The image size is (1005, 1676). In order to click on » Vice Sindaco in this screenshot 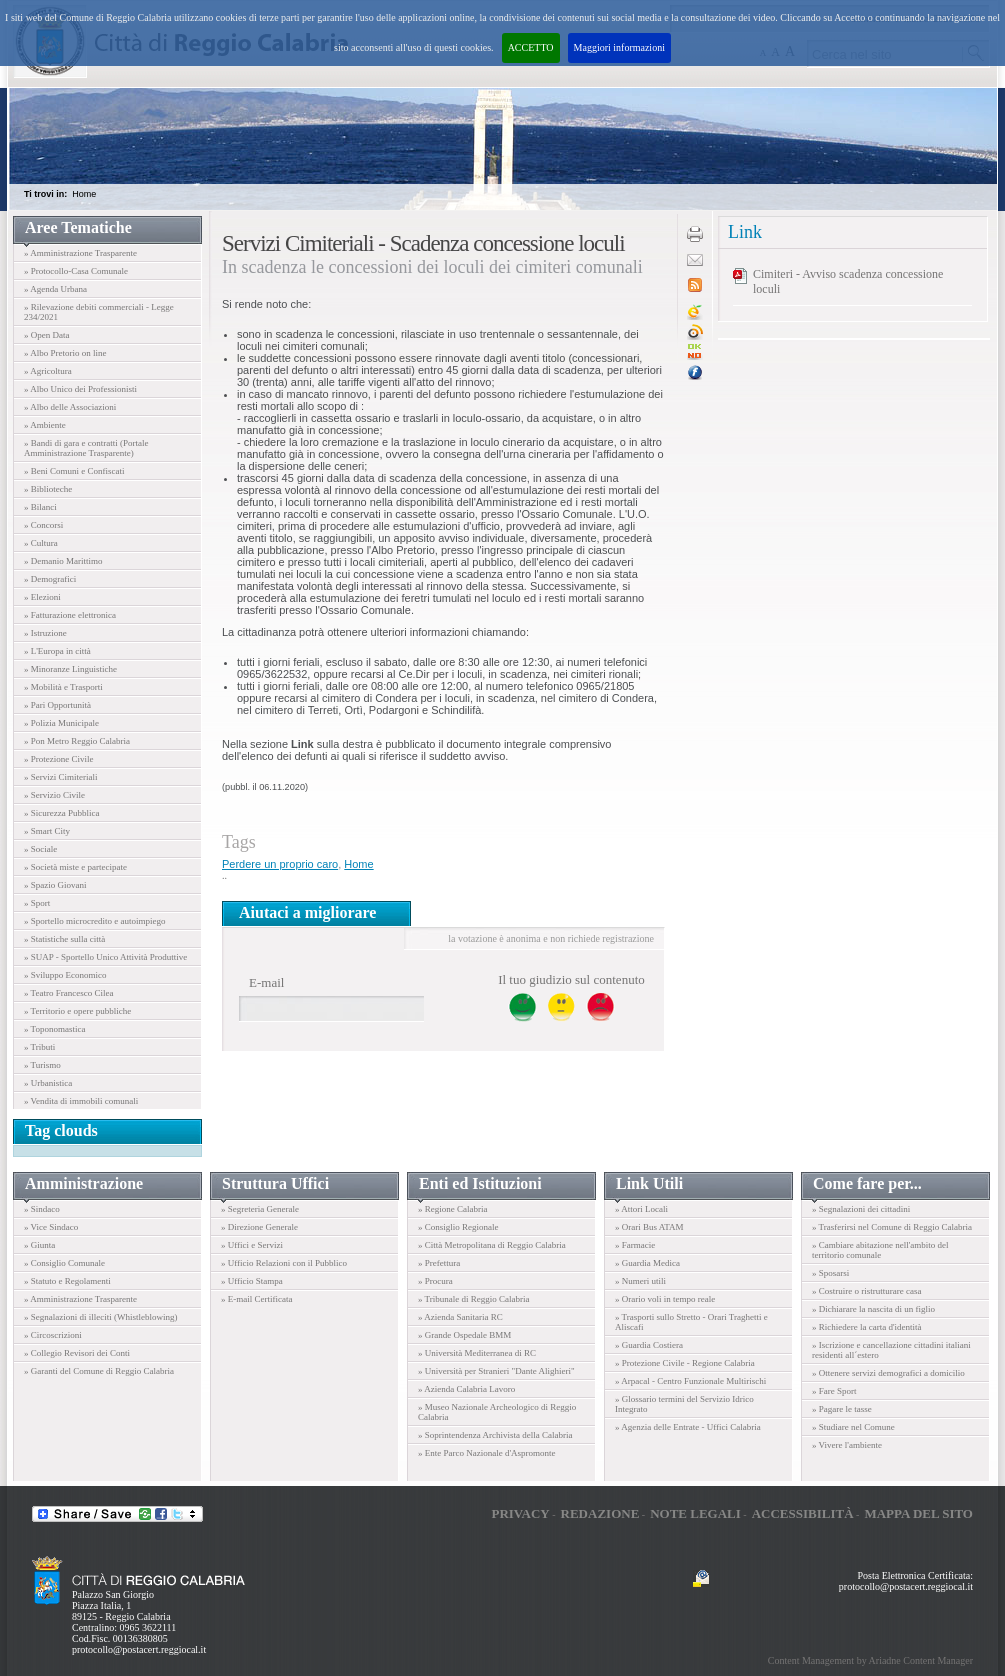, I will do `click(51, 1227)`.